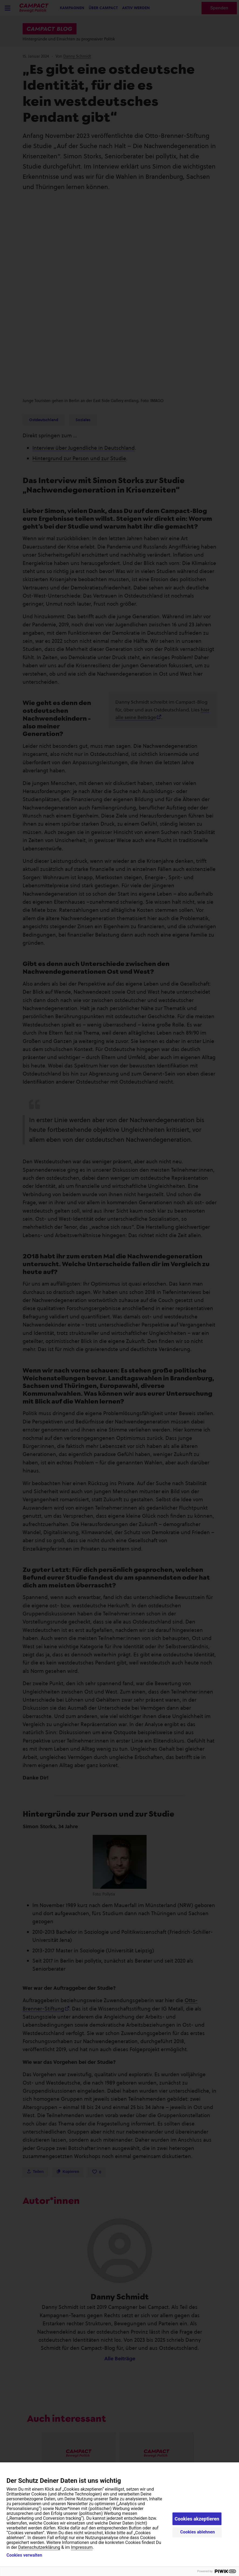 Image resolution: width=239 pixels, height=2576 pixels. I want to click on Cookies verwalten, so click(24, 2555).